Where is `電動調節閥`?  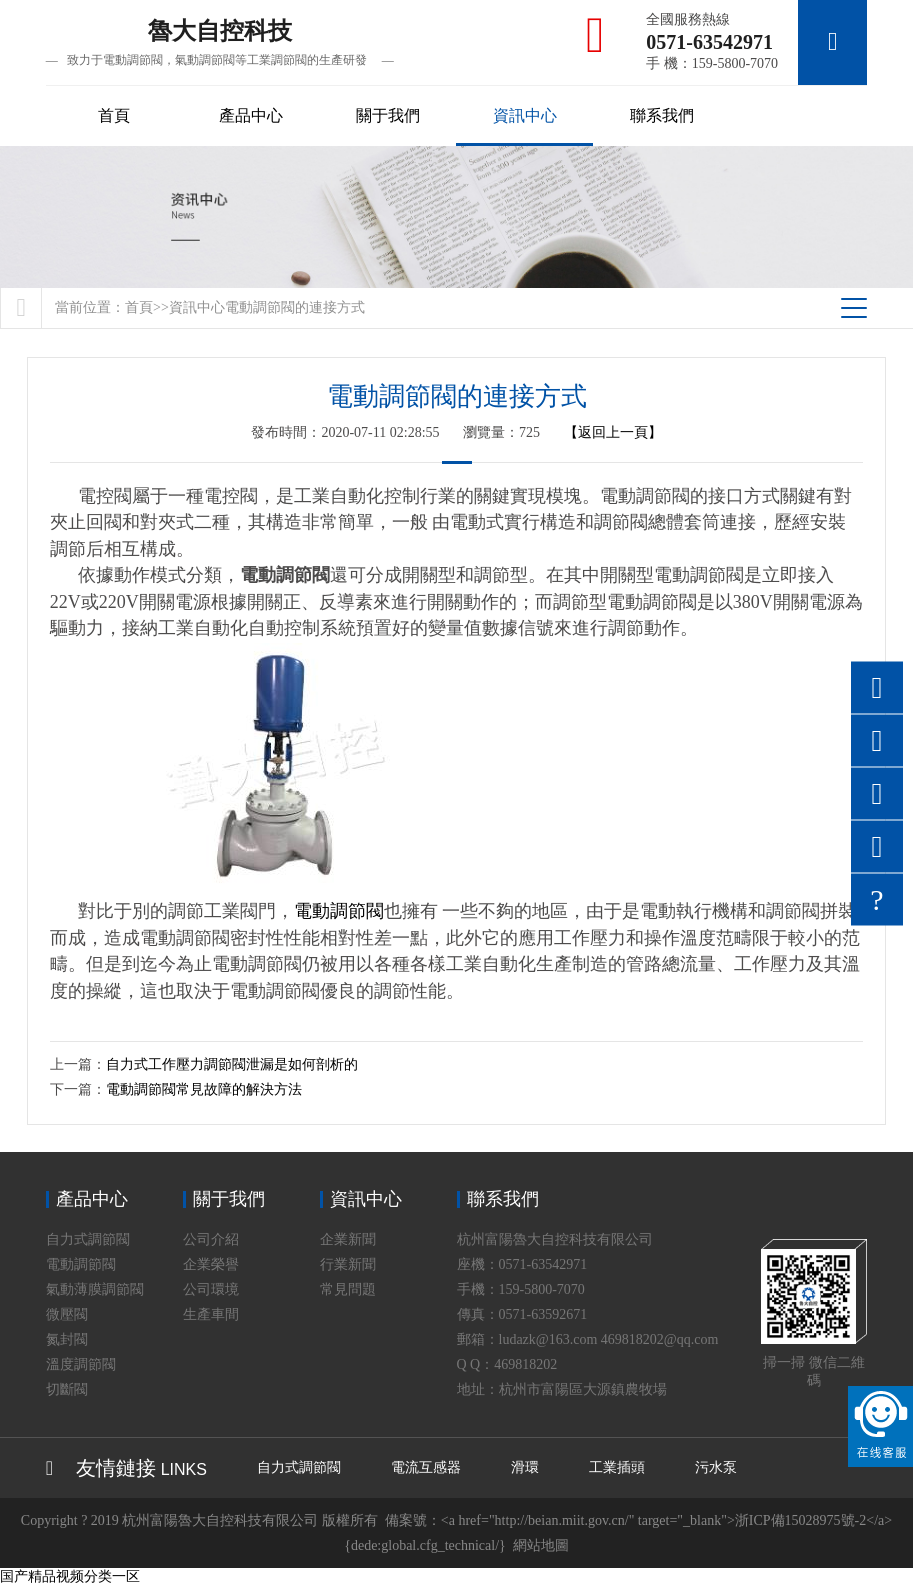
電動調節閥 is located at coordinates (339, 912).